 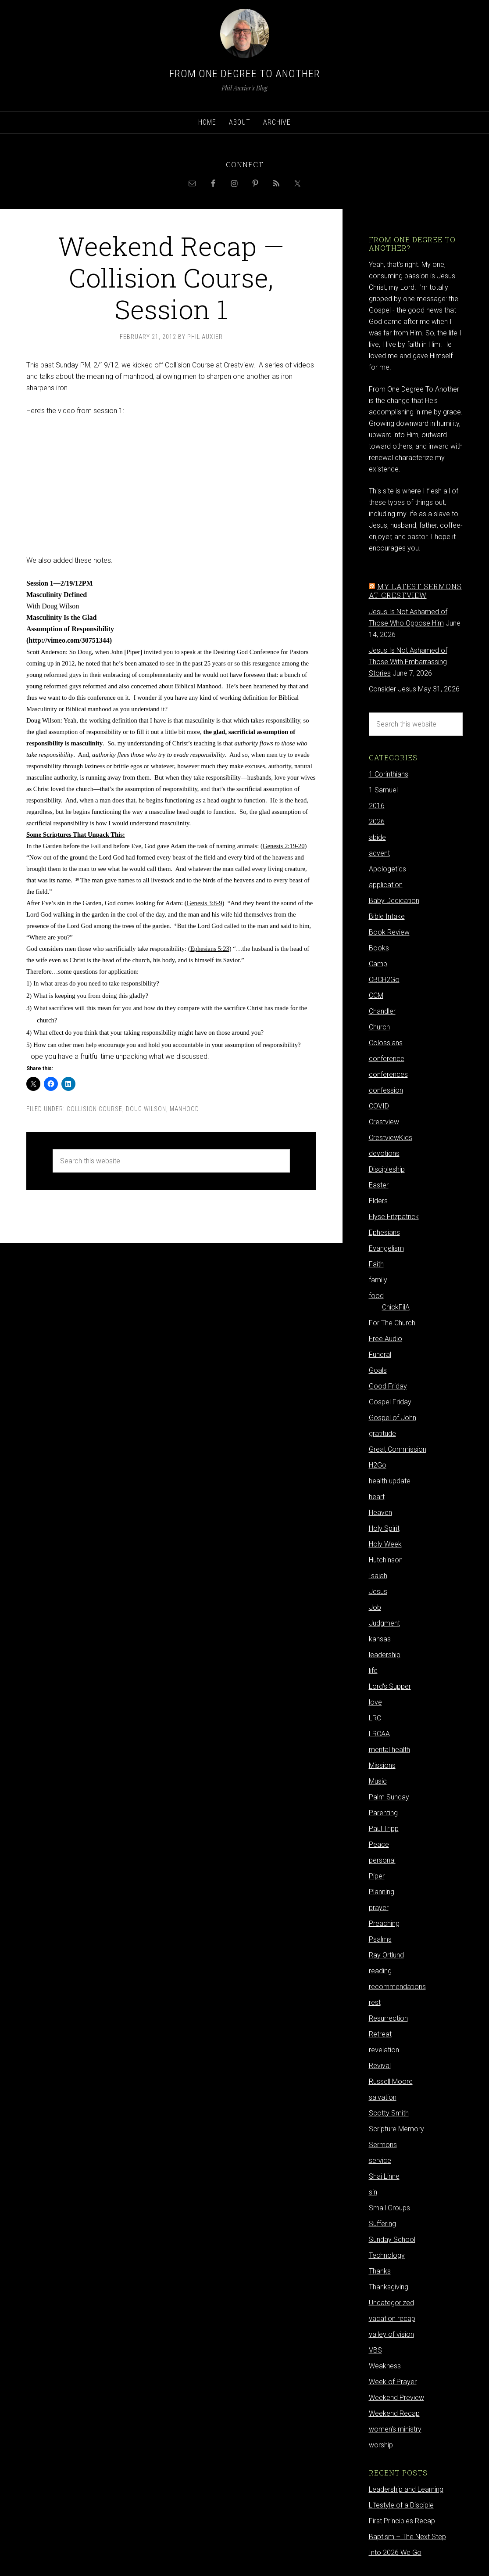 I want to click on Funeral, so click(x=380, y=1354).